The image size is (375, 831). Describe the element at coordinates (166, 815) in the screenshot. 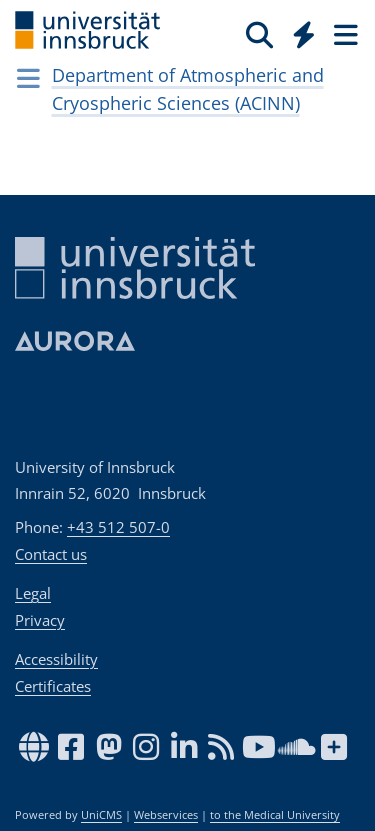

I see `Webservices` at that location.